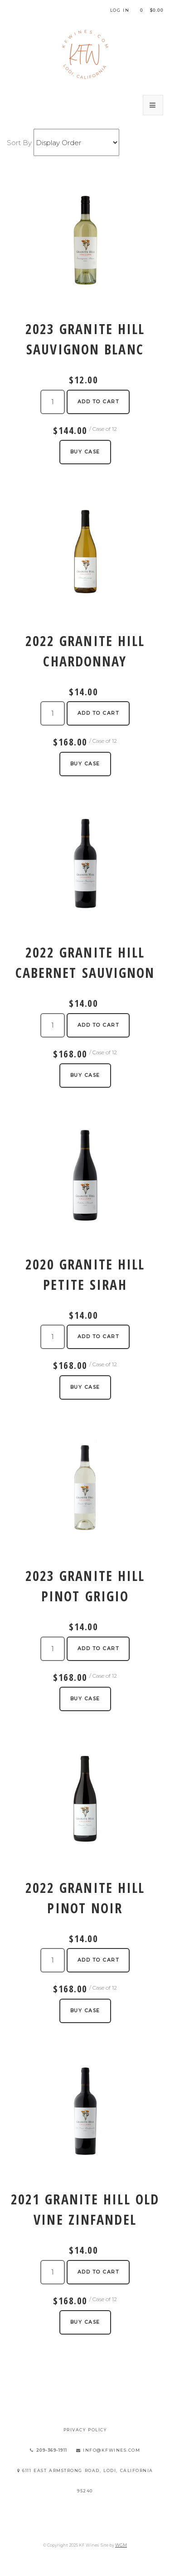 The height and width of the screenshot is (2576, 170). Describe the element at coordinates (85, 2429) in the screenshot. I see `Privacy Policy` at that location.